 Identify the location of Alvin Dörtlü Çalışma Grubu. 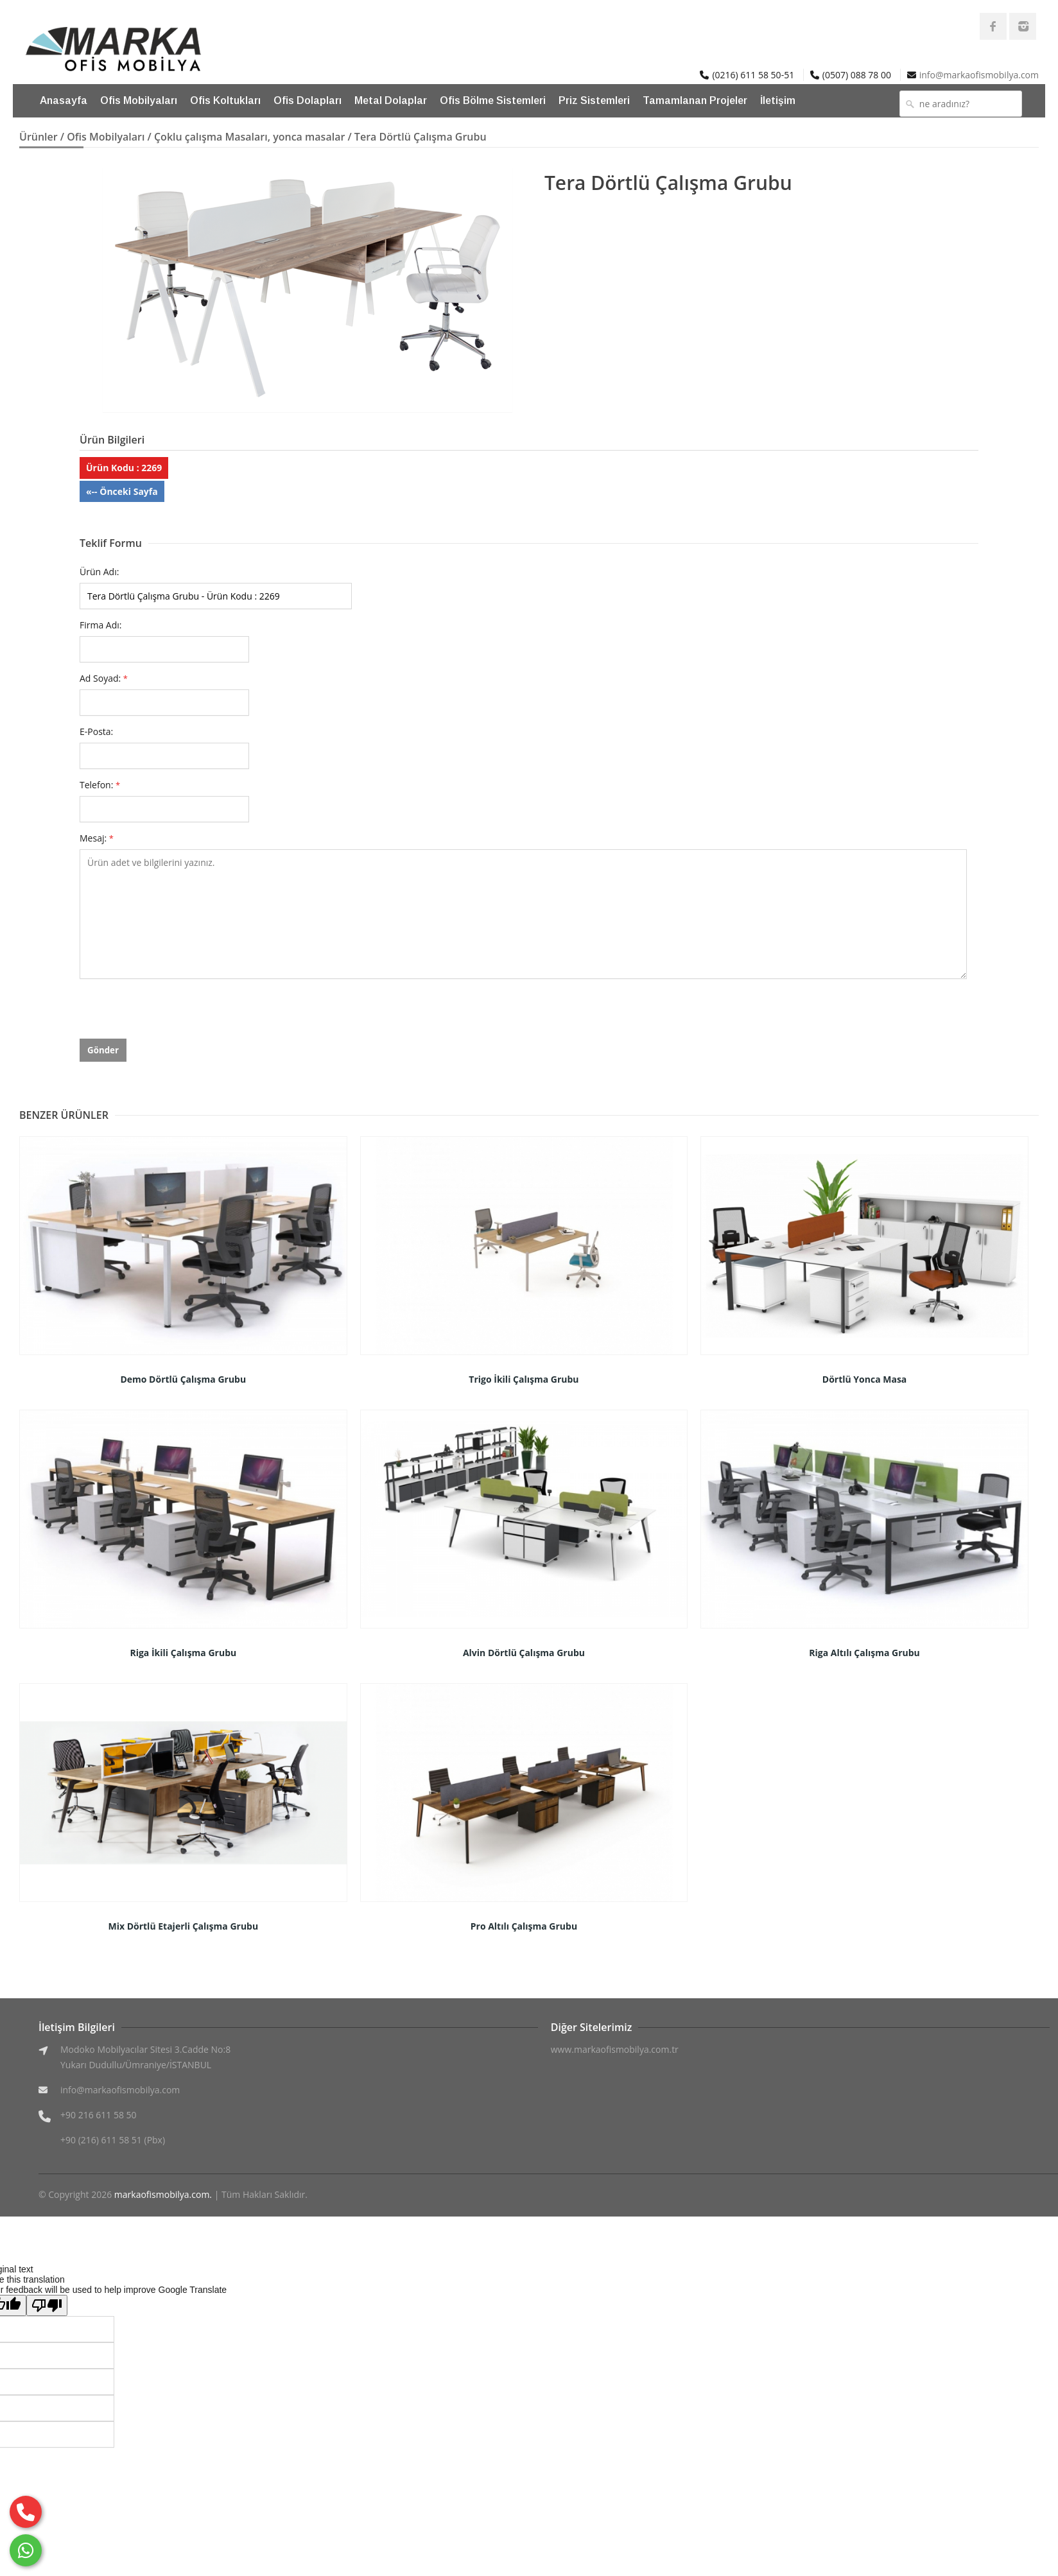
(524, 1653).